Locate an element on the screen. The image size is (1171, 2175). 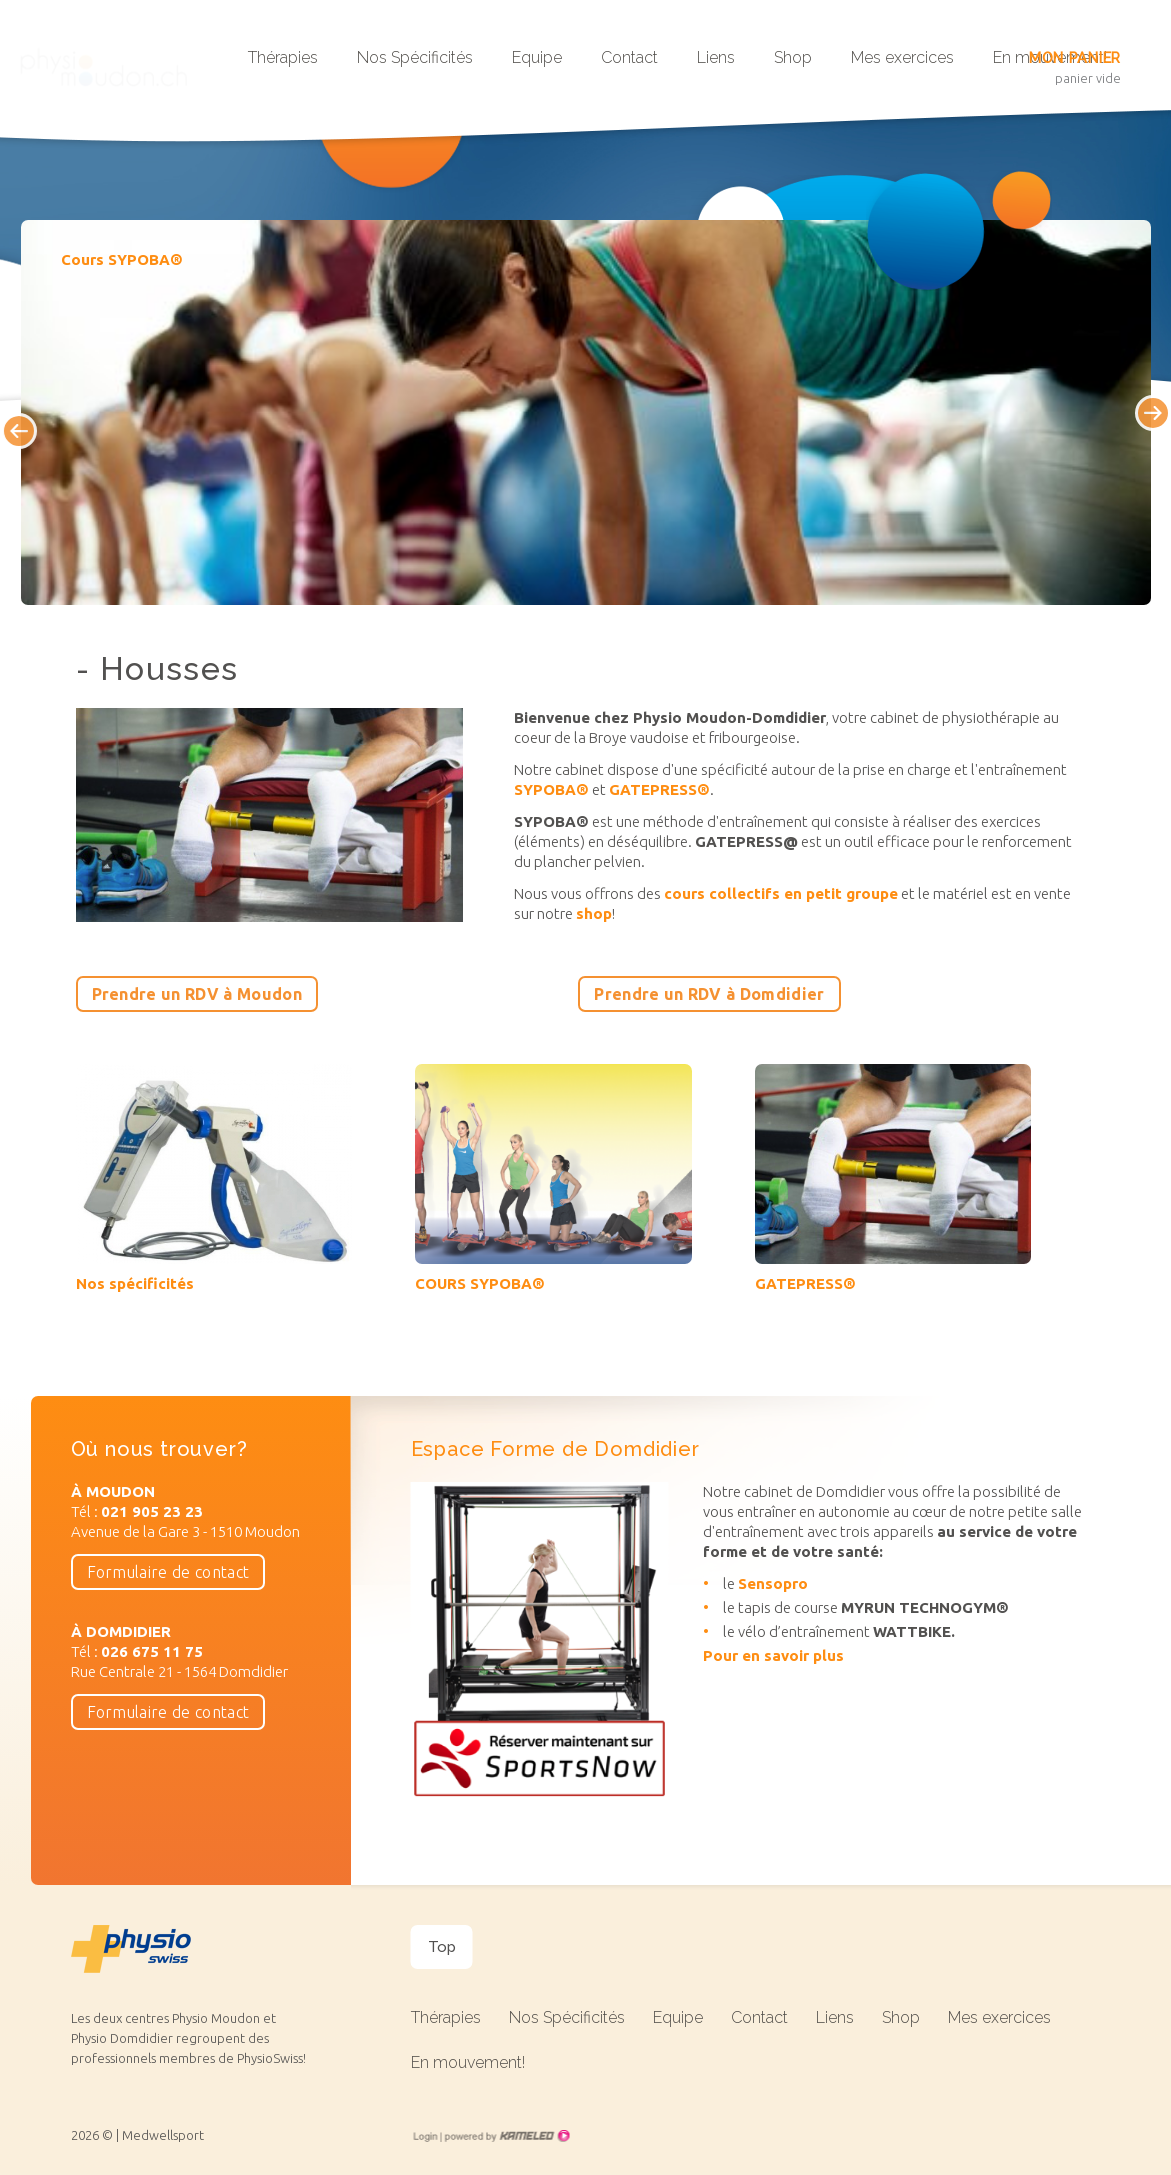
Shop is located at coordinates (793, 57).